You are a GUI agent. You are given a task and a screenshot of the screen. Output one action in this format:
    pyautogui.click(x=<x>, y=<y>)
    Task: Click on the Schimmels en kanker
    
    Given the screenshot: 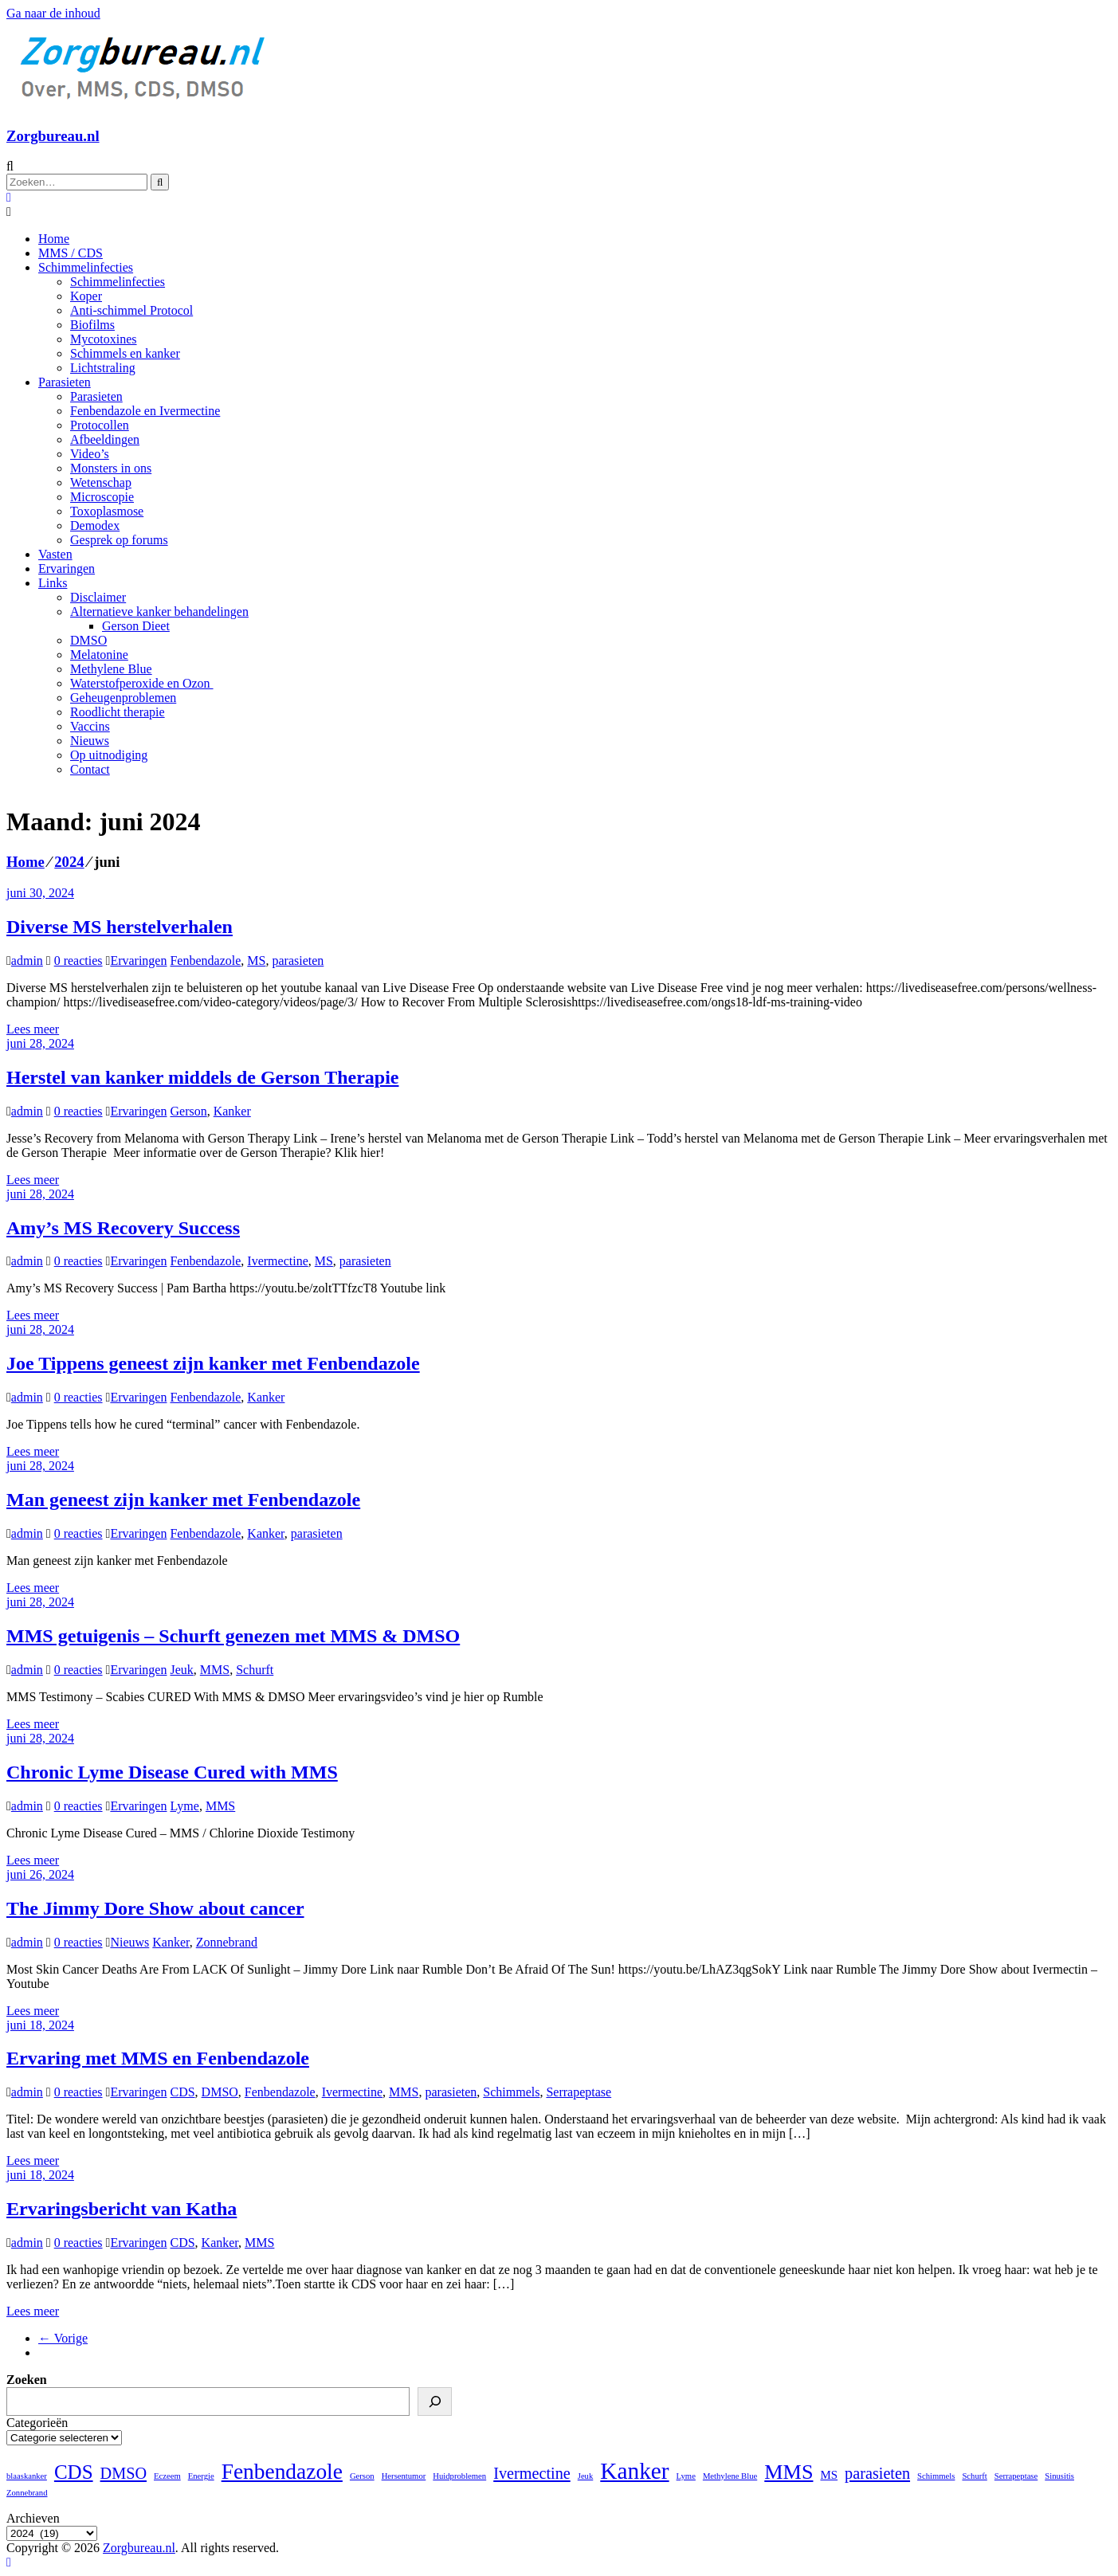 What is the action you would take?
    pyautogui.click(x=125, y=353)
    